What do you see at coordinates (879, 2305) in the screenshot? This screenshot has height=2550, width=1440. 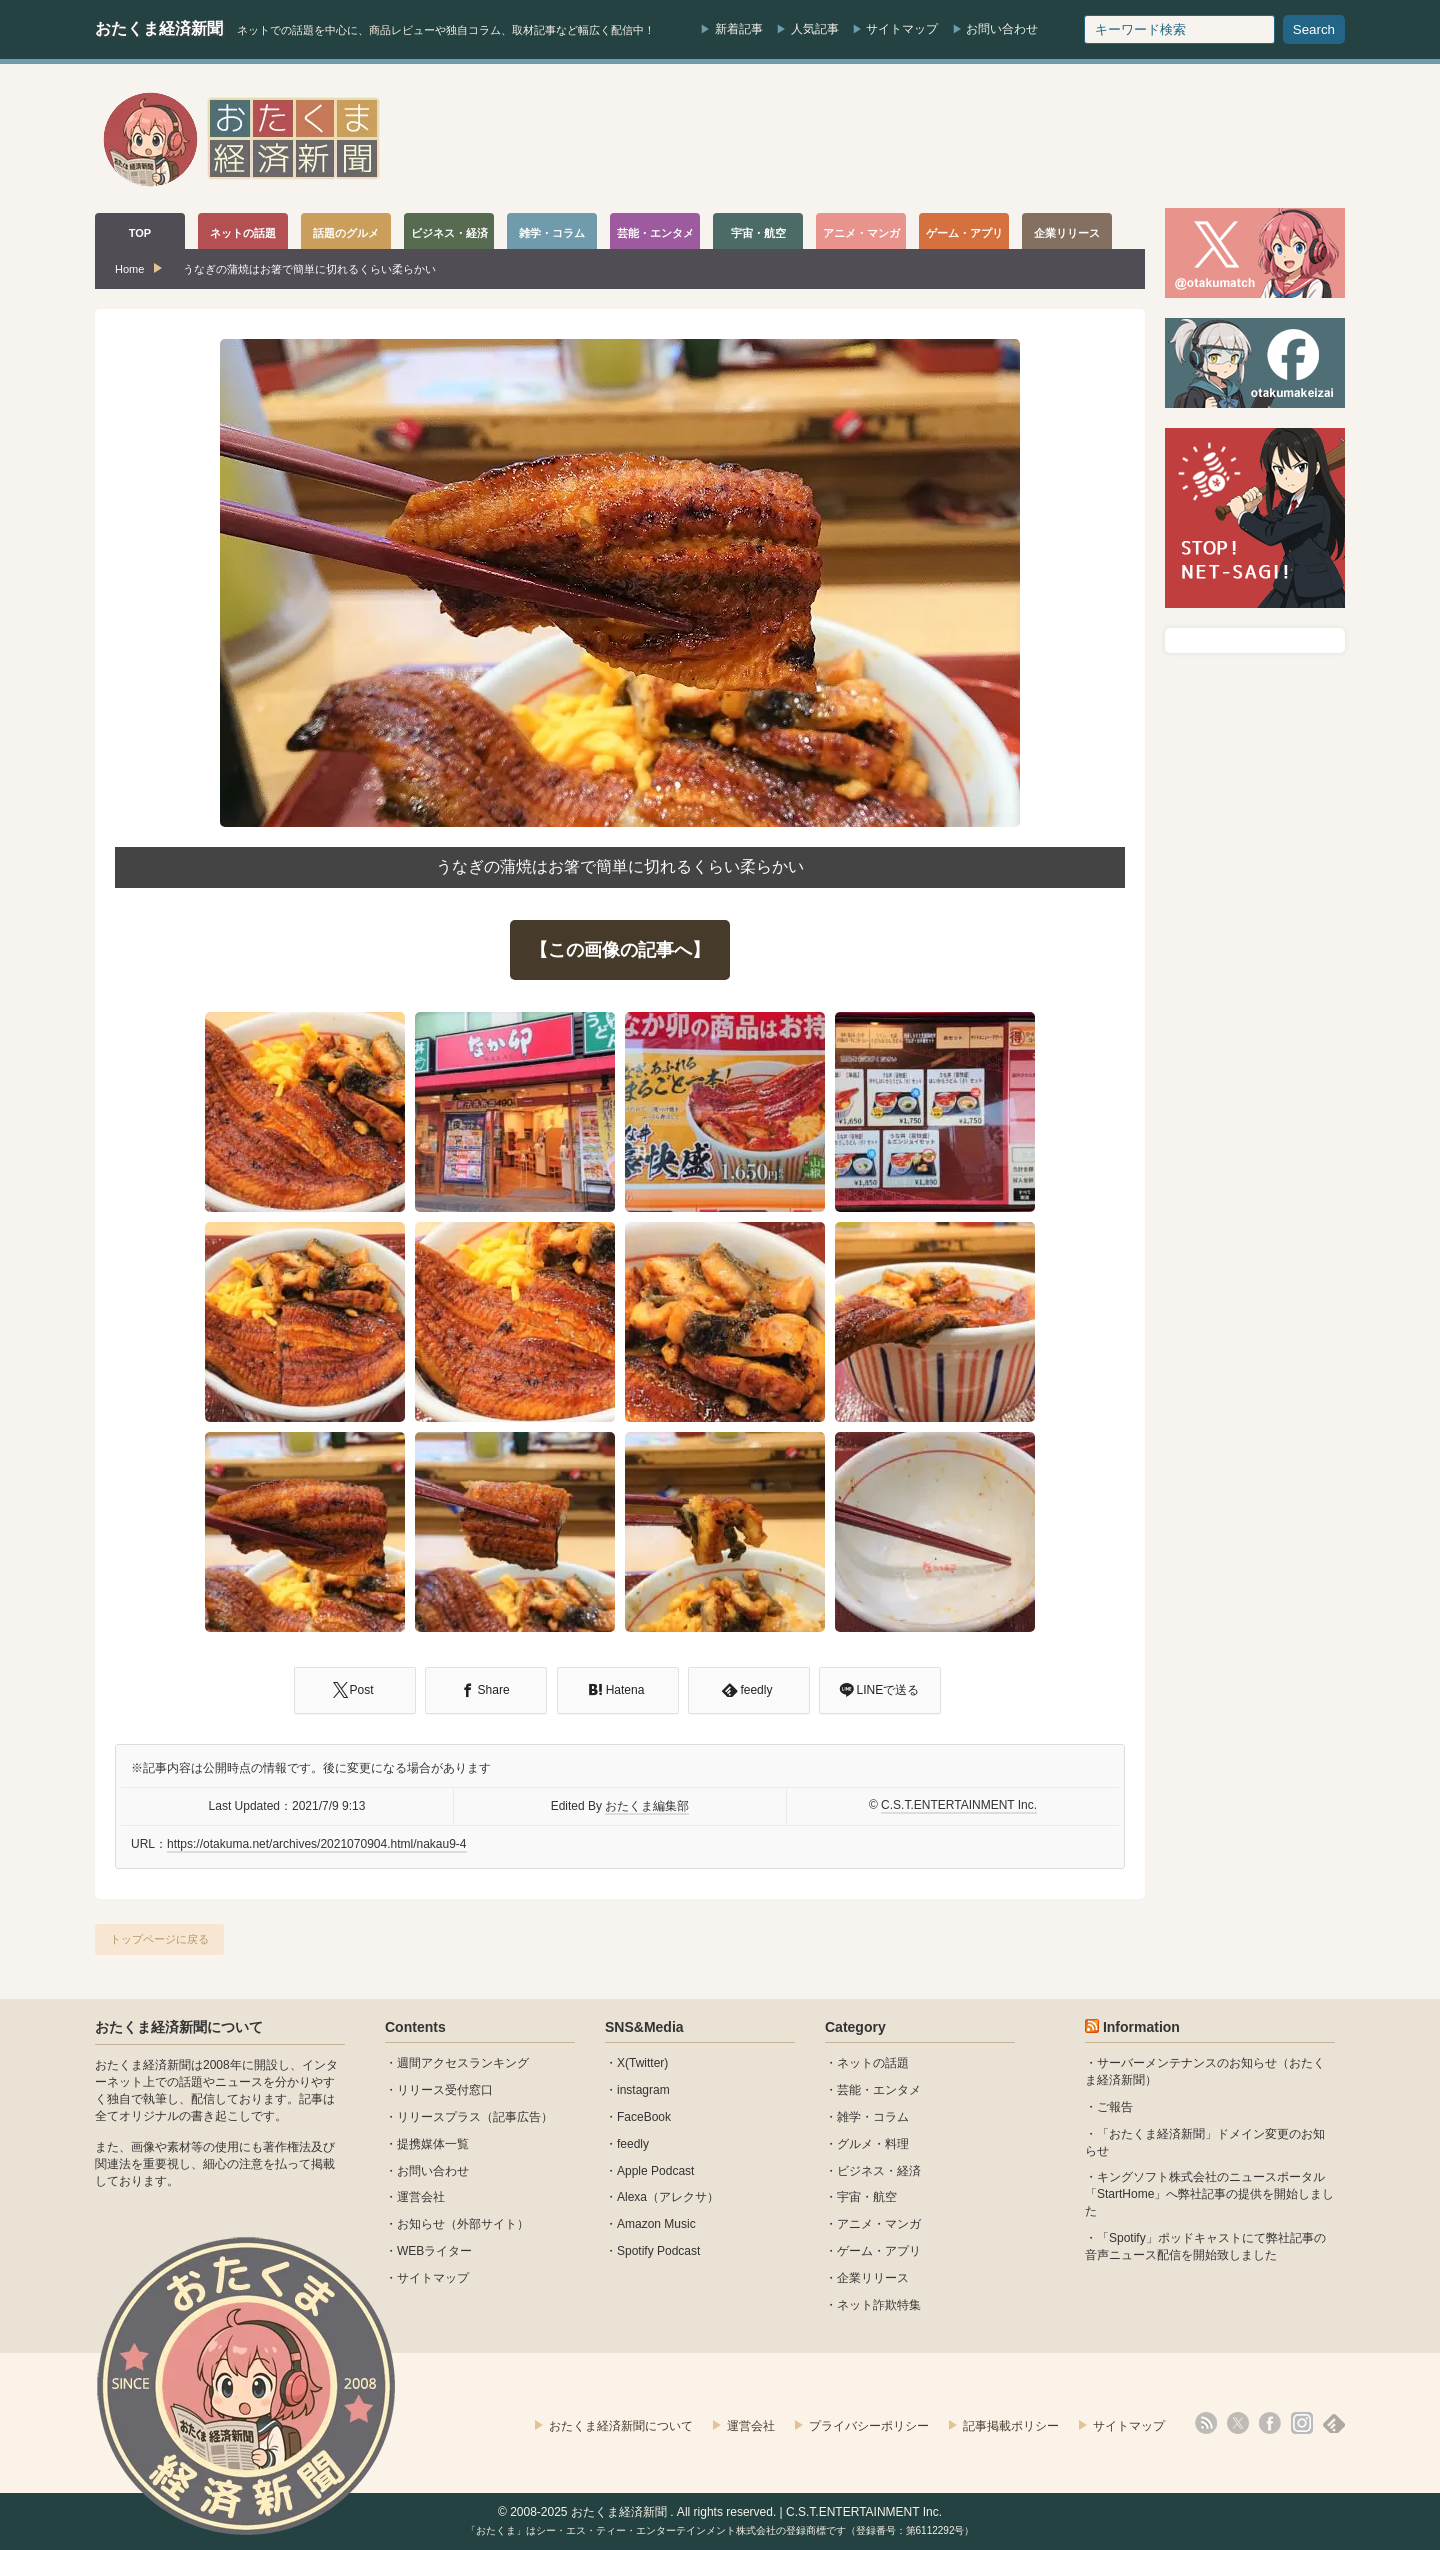 I see `ネット詐欺特集` at bounding box center [879, 2305].